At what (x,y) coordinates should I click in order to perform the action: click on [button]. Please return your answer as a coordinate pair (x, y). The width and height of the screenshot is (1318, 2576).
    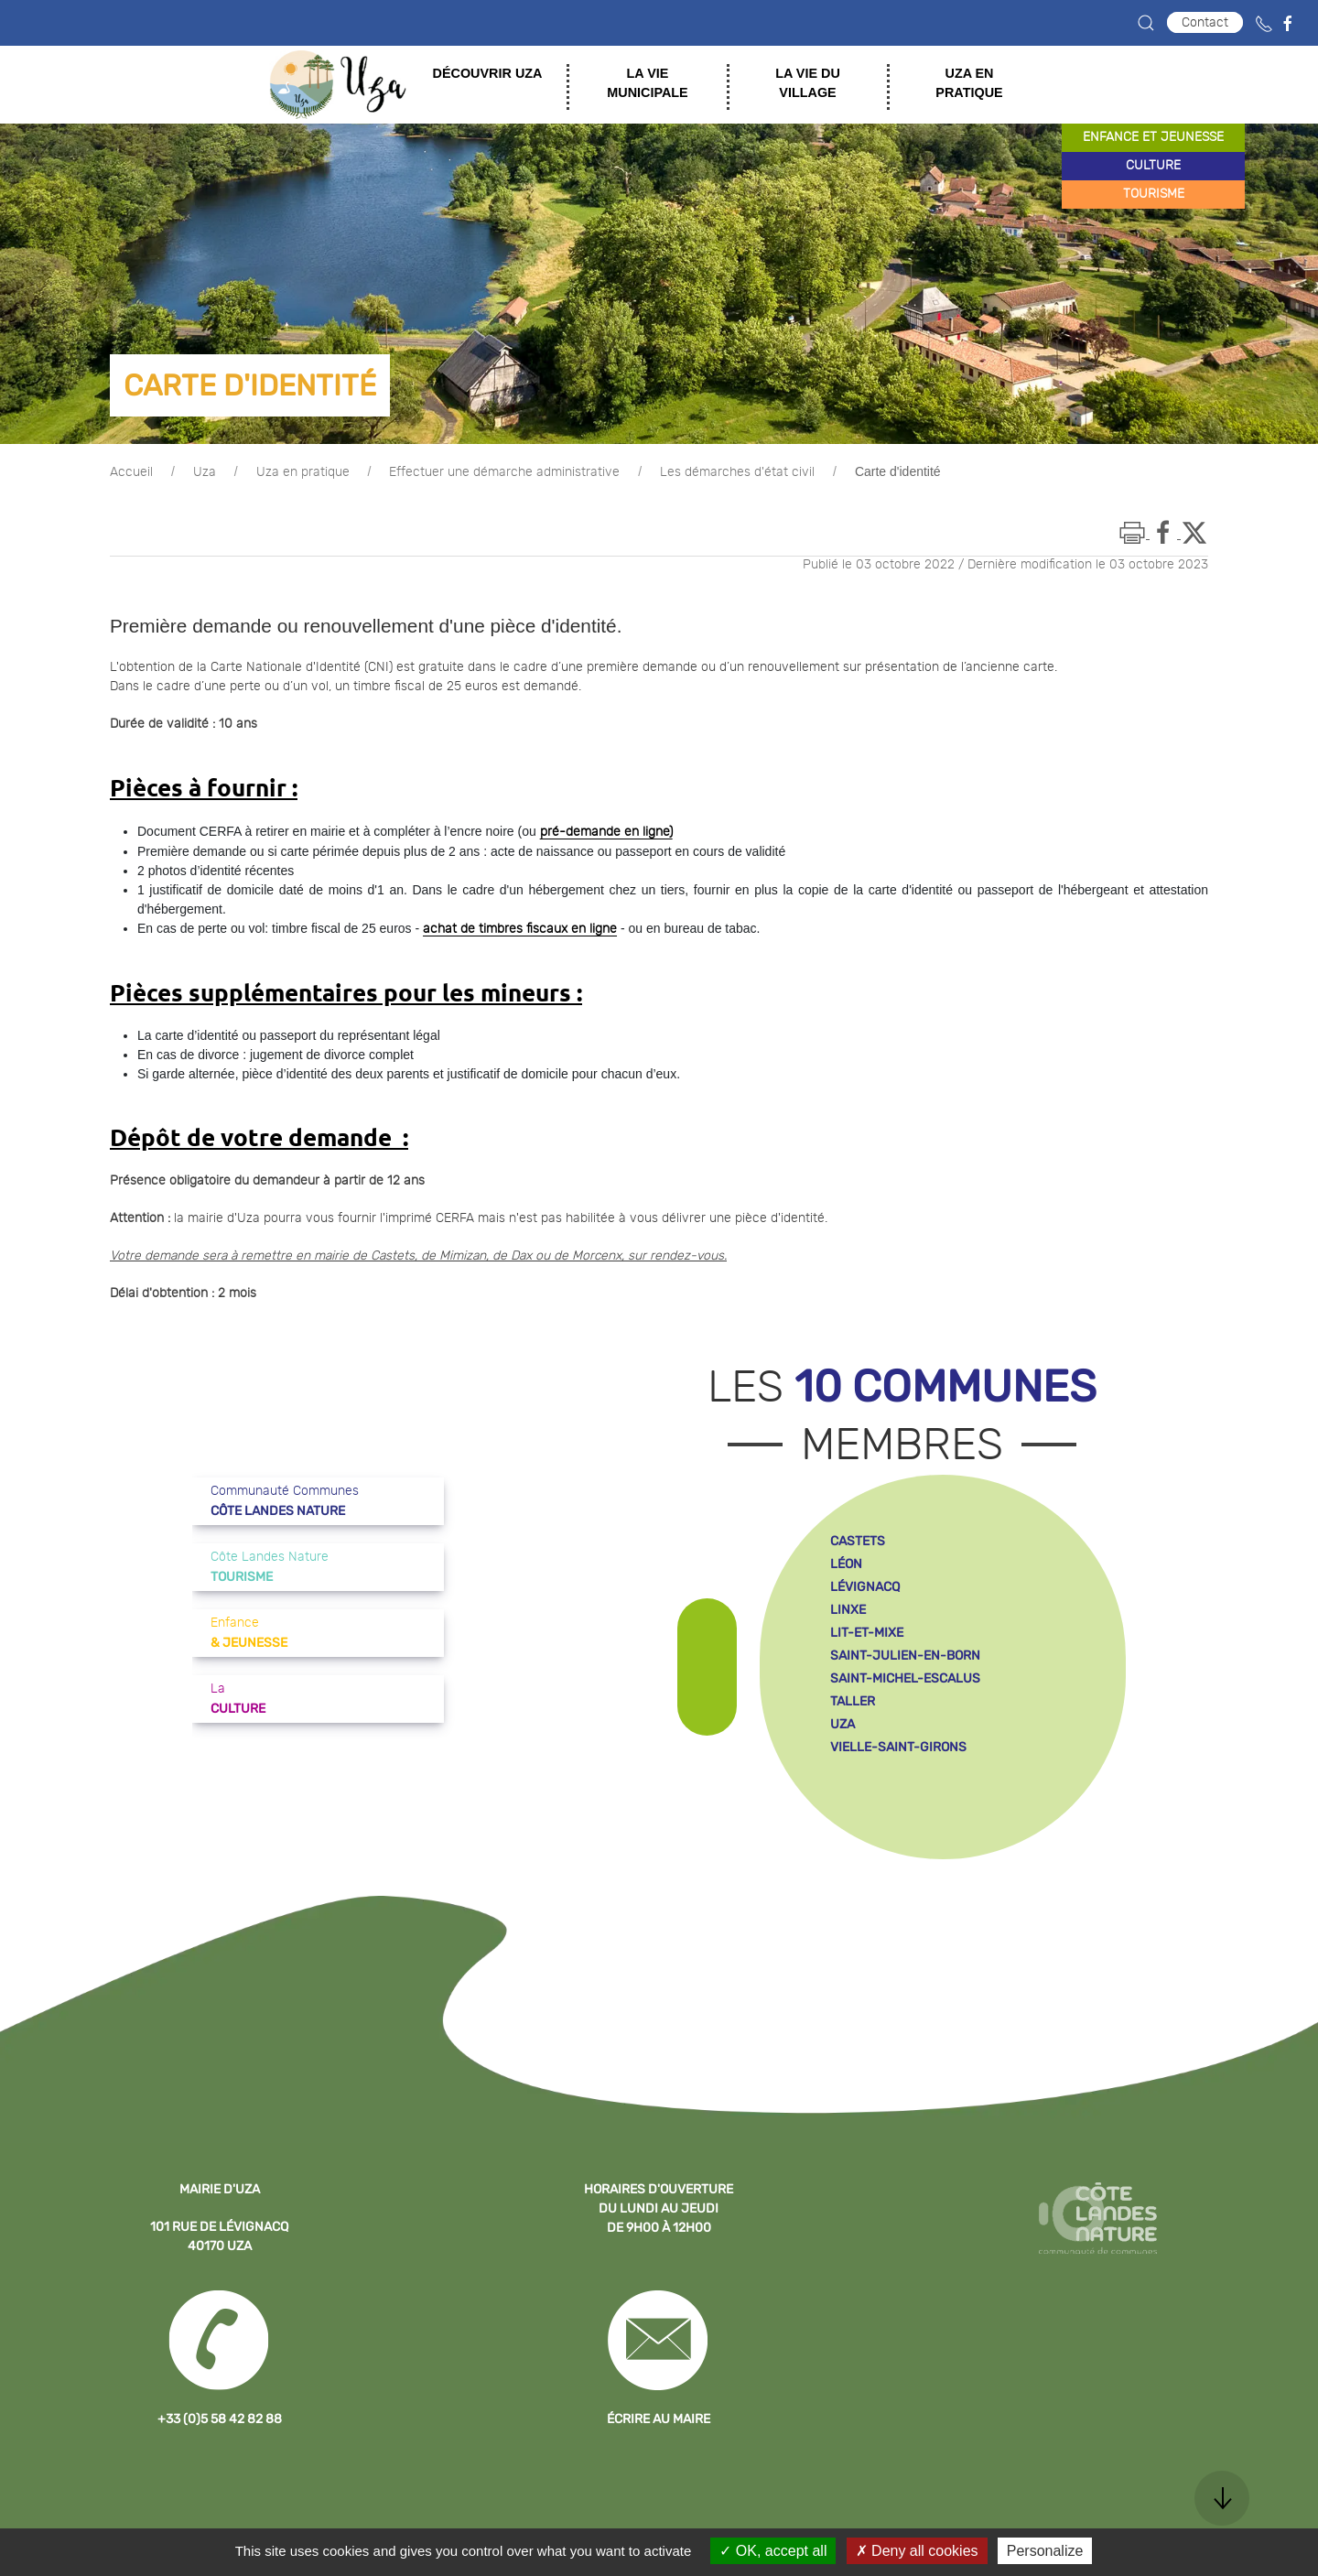
    Looking at the image, I should click on (1146, 23).